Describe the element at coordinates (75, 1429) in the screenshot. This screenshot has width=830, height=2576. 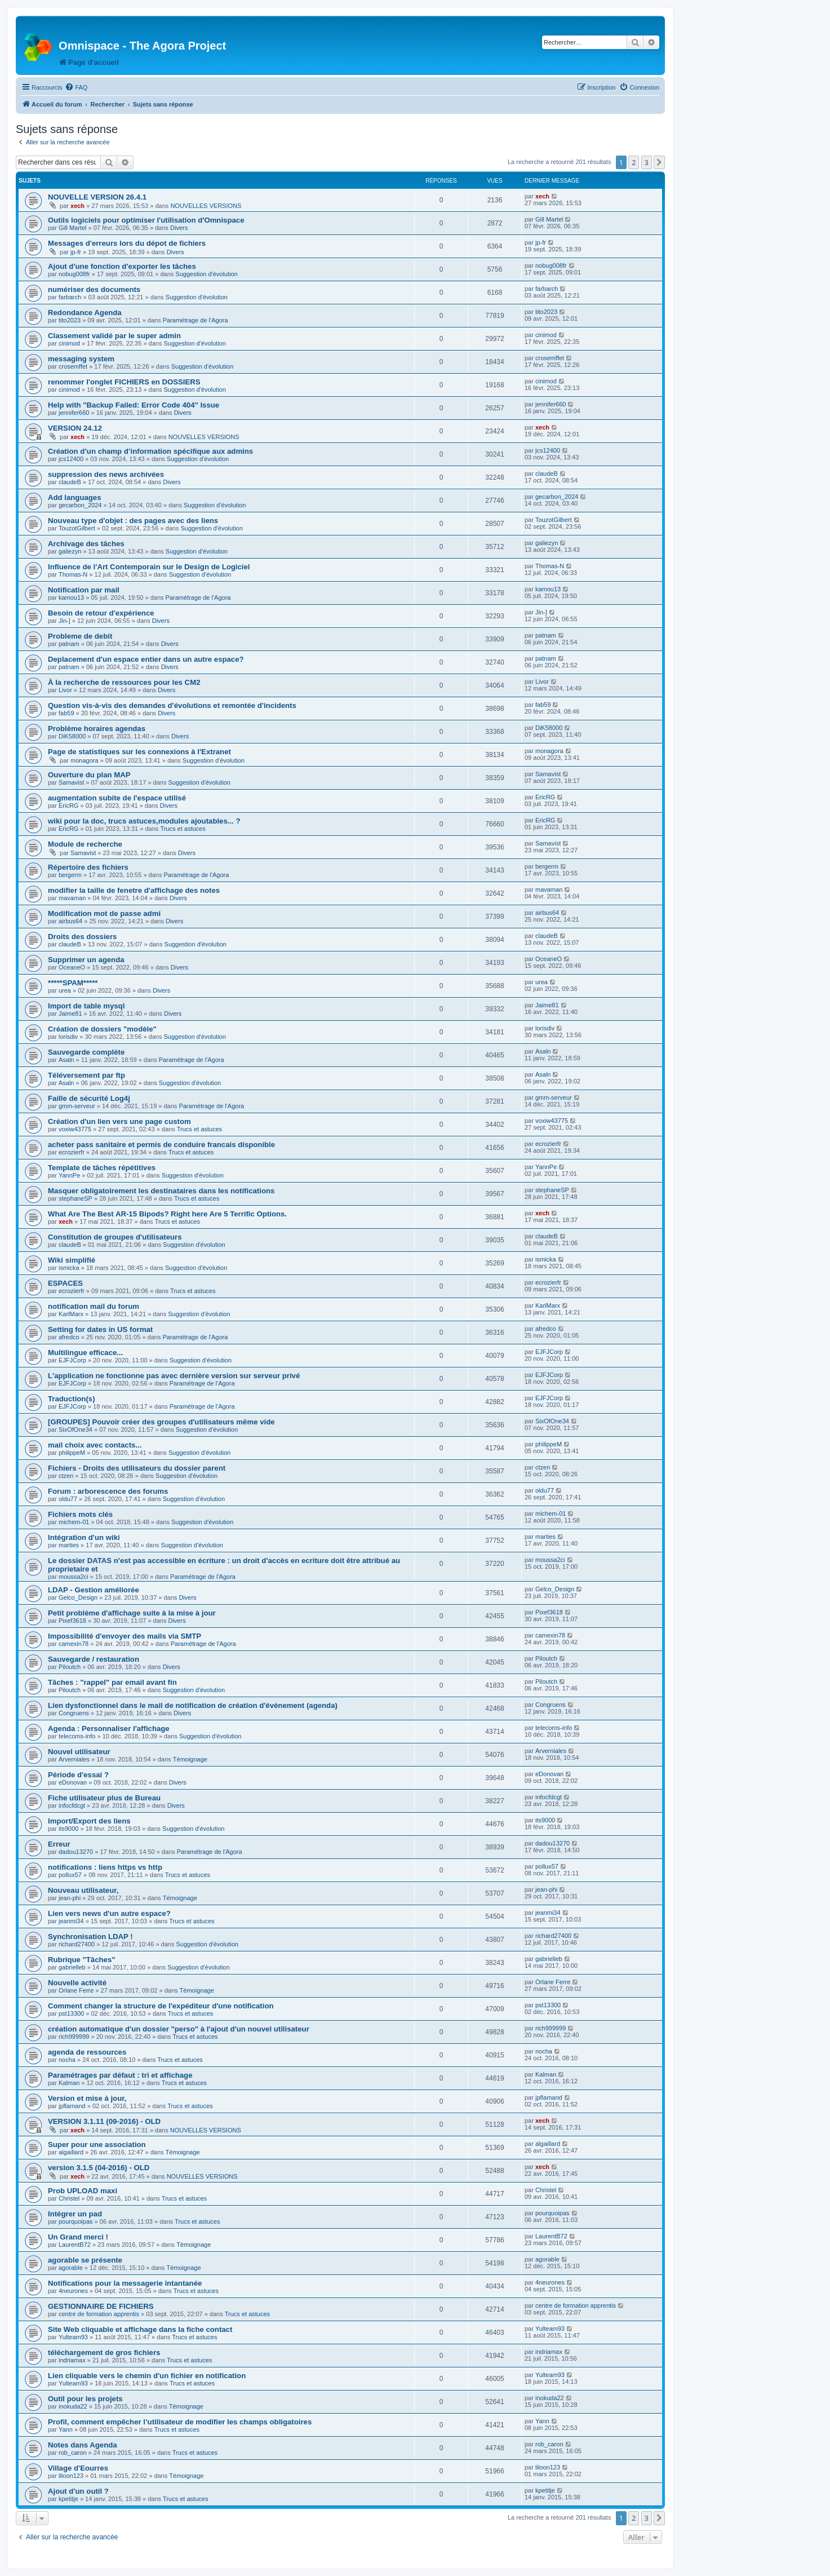
I see `SixOfOne34` at that location.